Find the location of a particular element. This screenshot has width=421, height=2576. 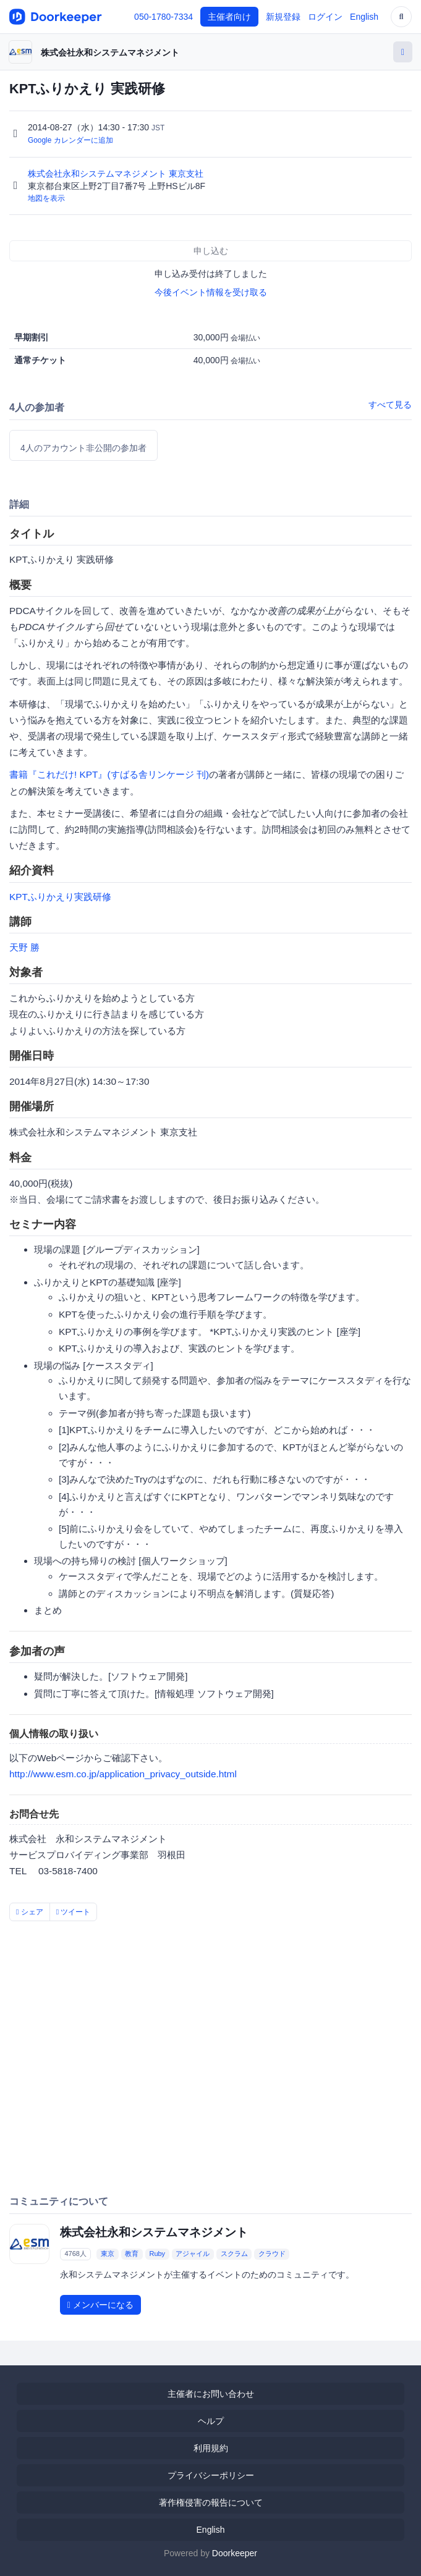

Google カレンダーに追加 is located at coordinates (70, 140).